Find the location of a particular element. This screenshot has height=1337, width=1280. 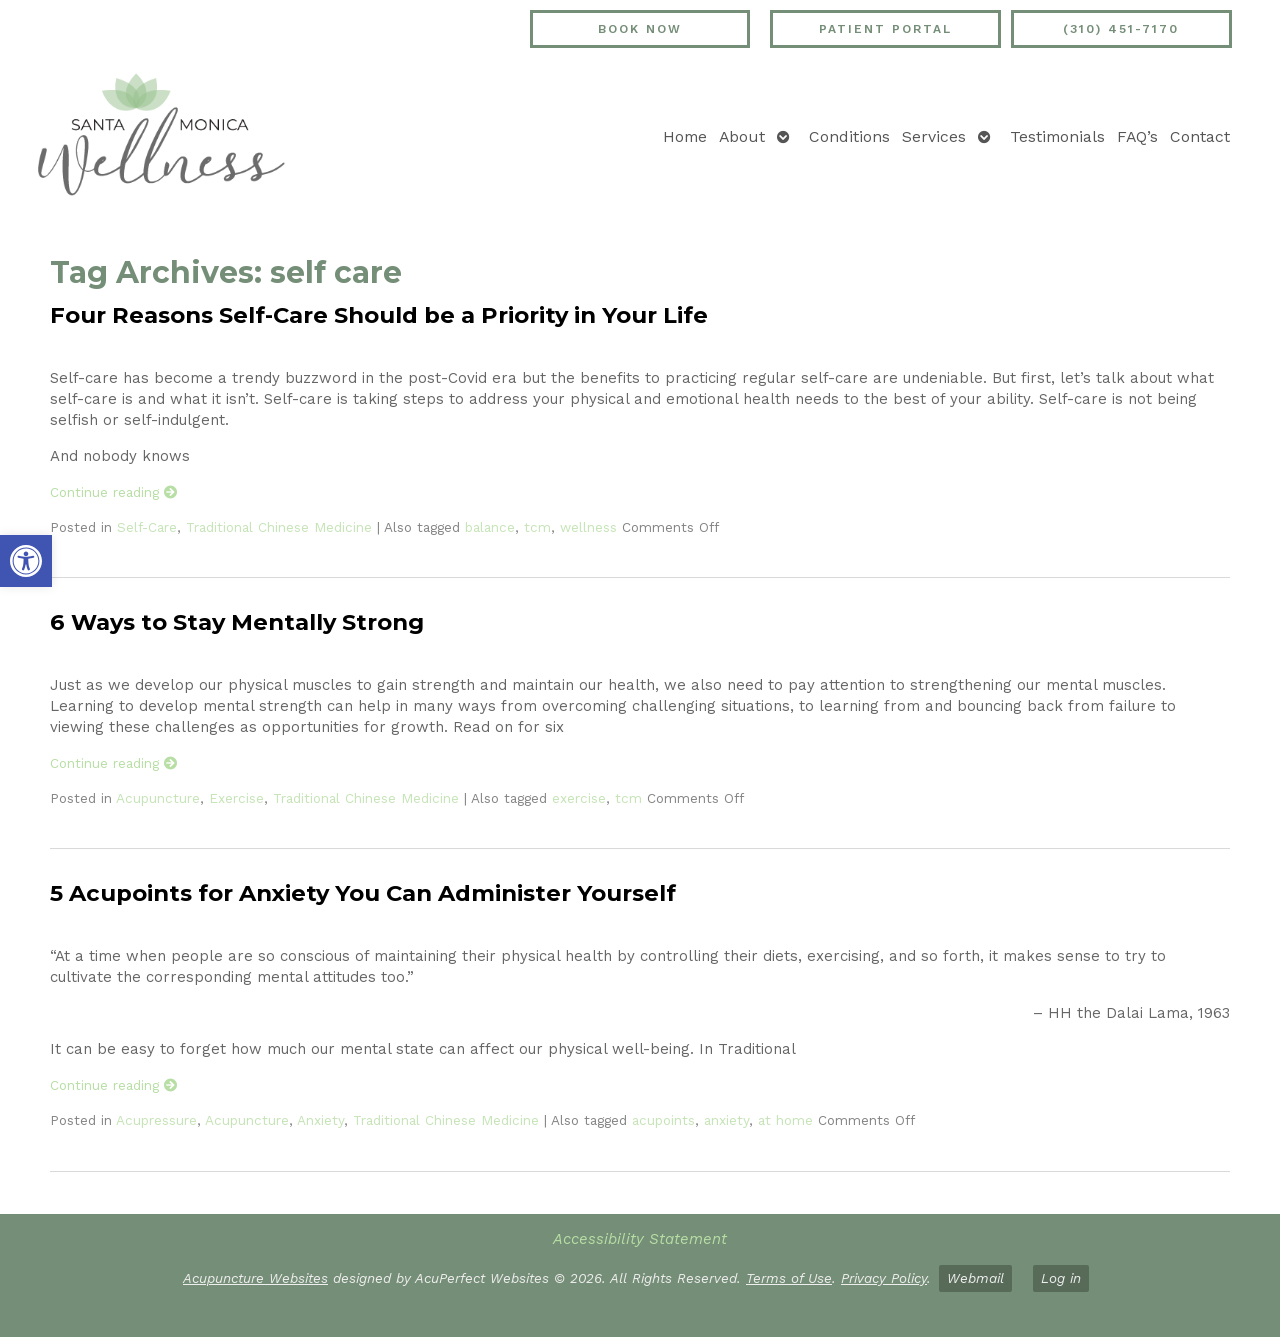

balance is located at coordinates (490, 527).